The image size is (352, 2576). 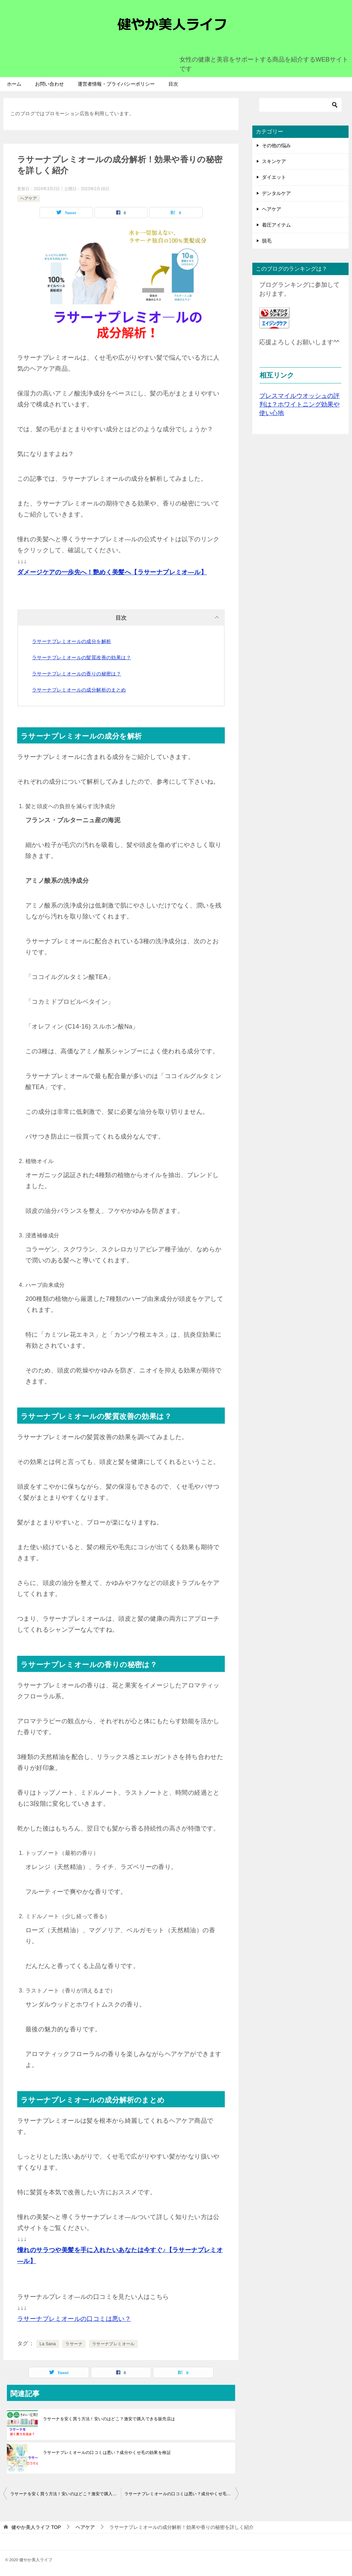 What do you see at coordinates (49, 84) in the screenshot?
I see `お問い合わせ` at bounding box center [49, 84].